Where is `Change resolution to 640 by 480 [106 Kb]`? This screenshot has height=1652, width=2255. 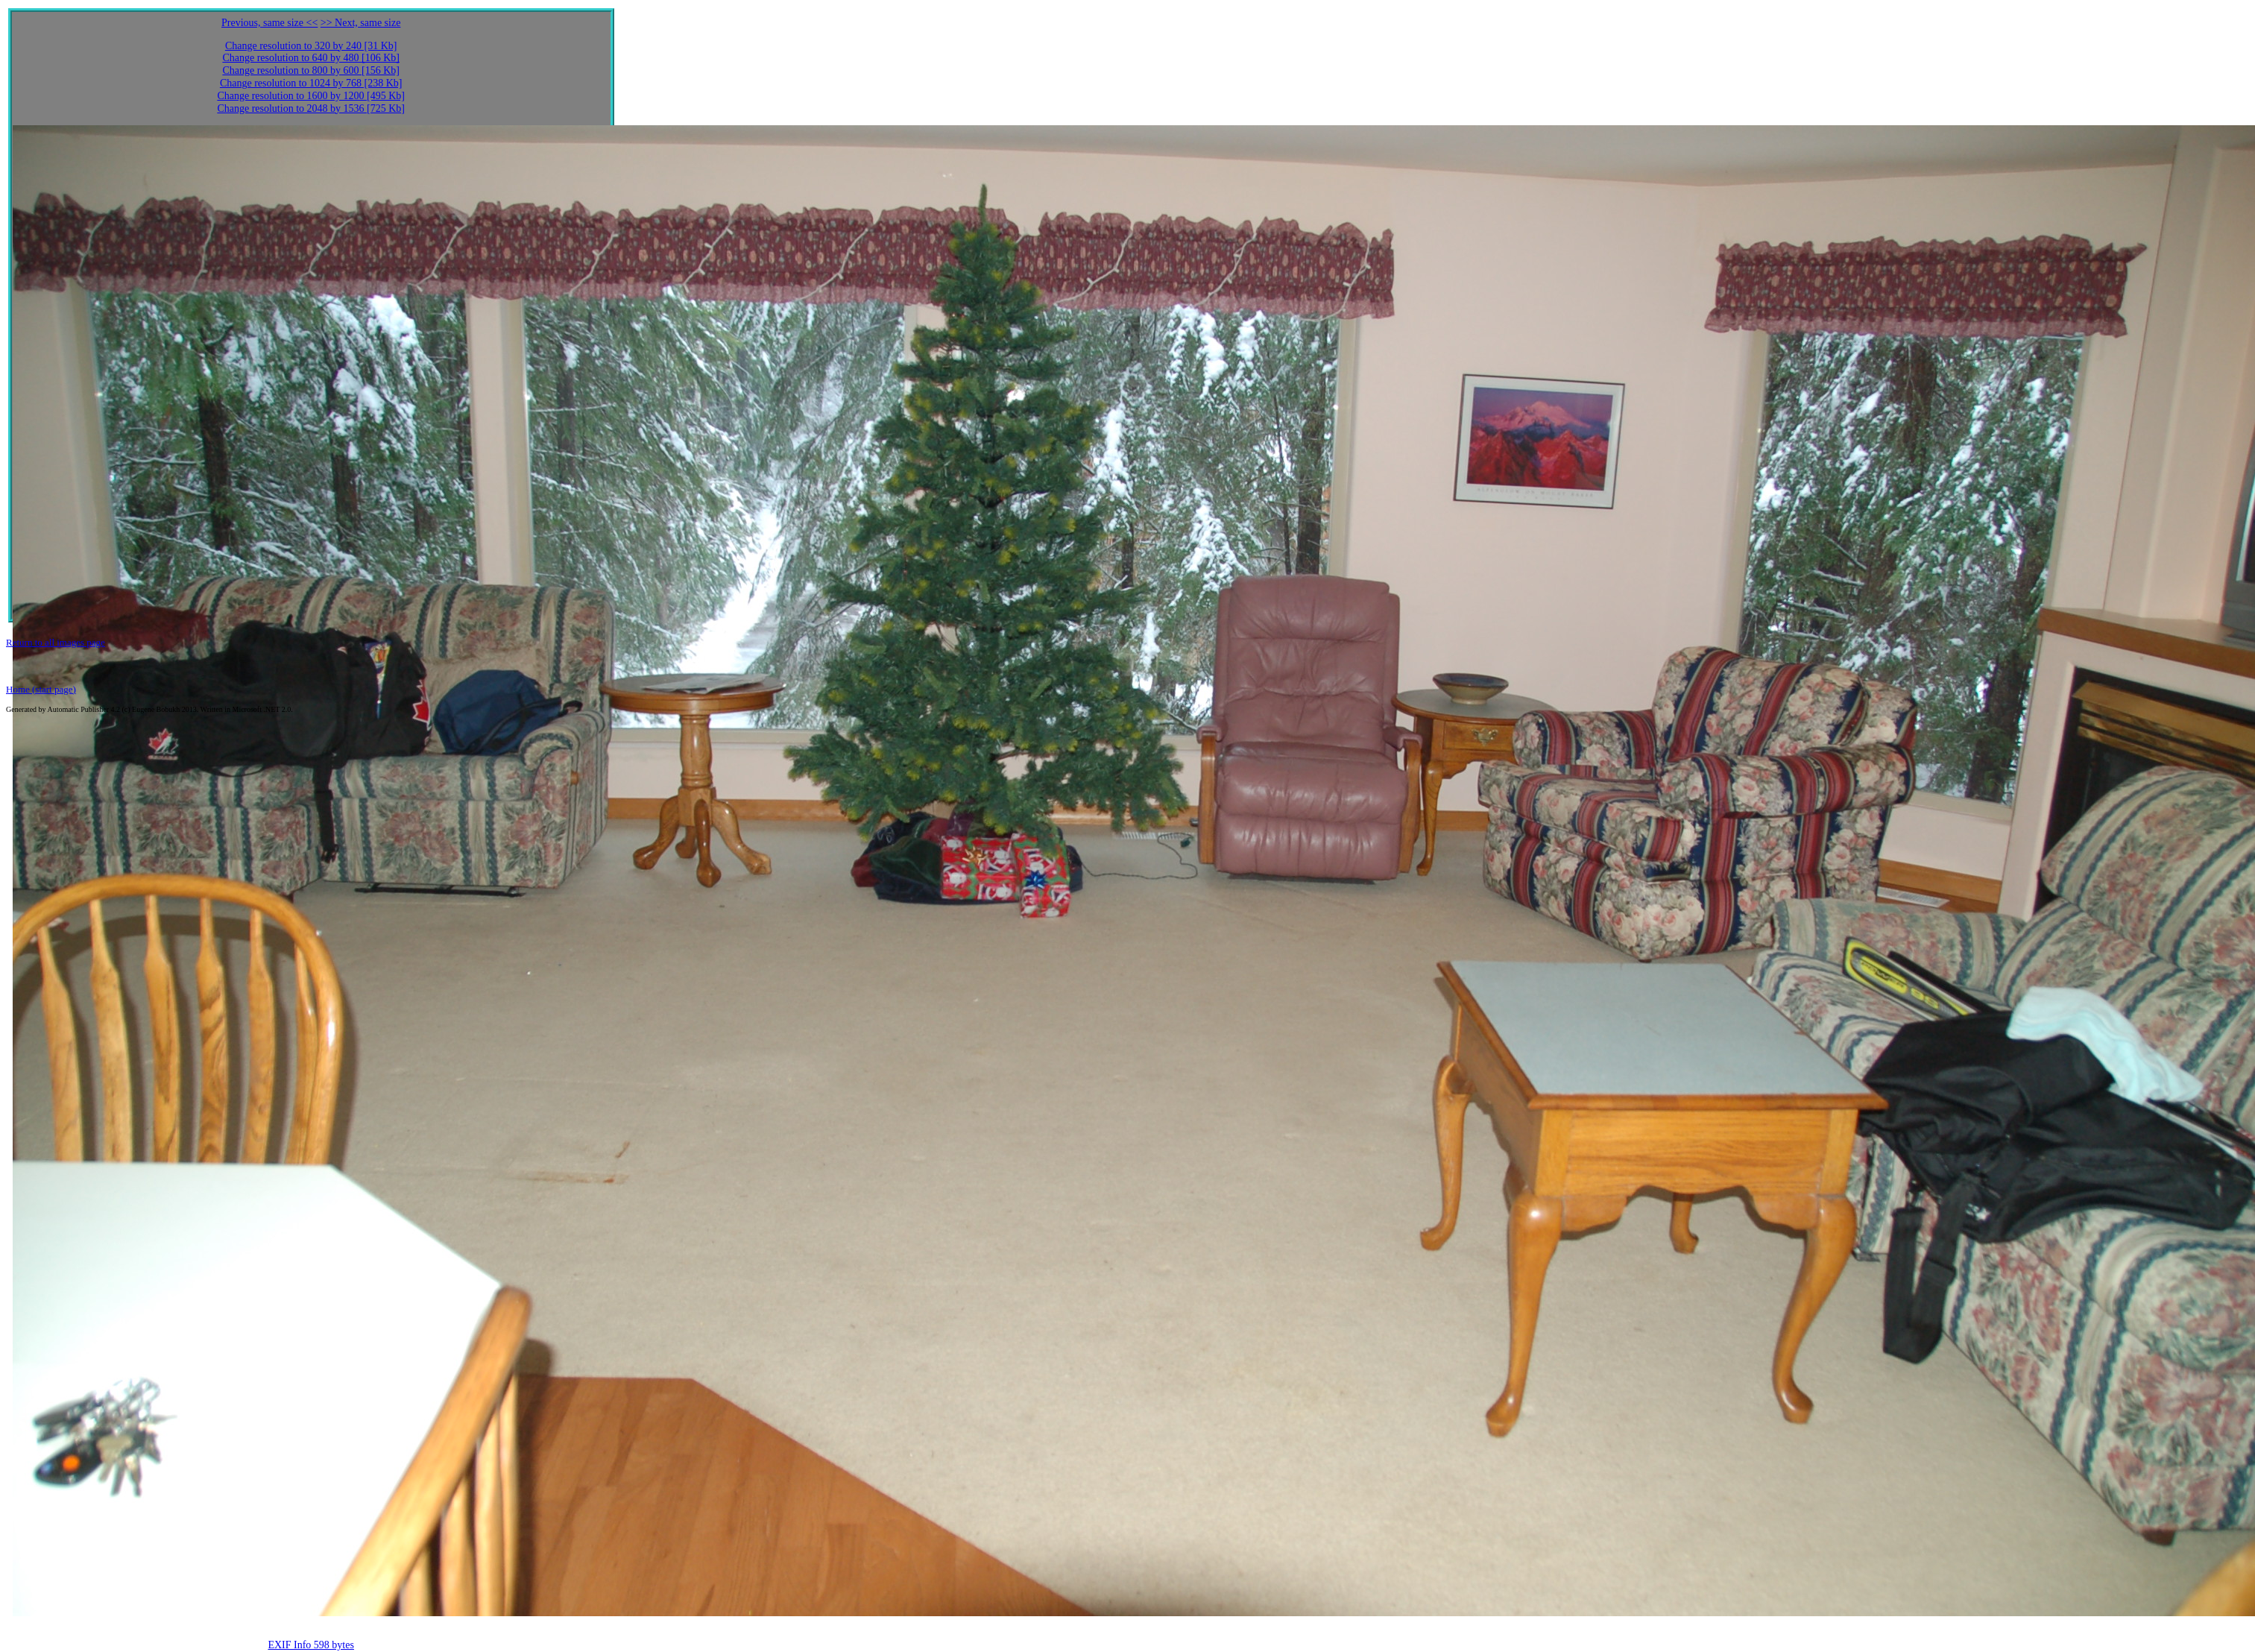
Change resolution to 640 by 480 [106 Kb] is located at coordinates (311, 57).